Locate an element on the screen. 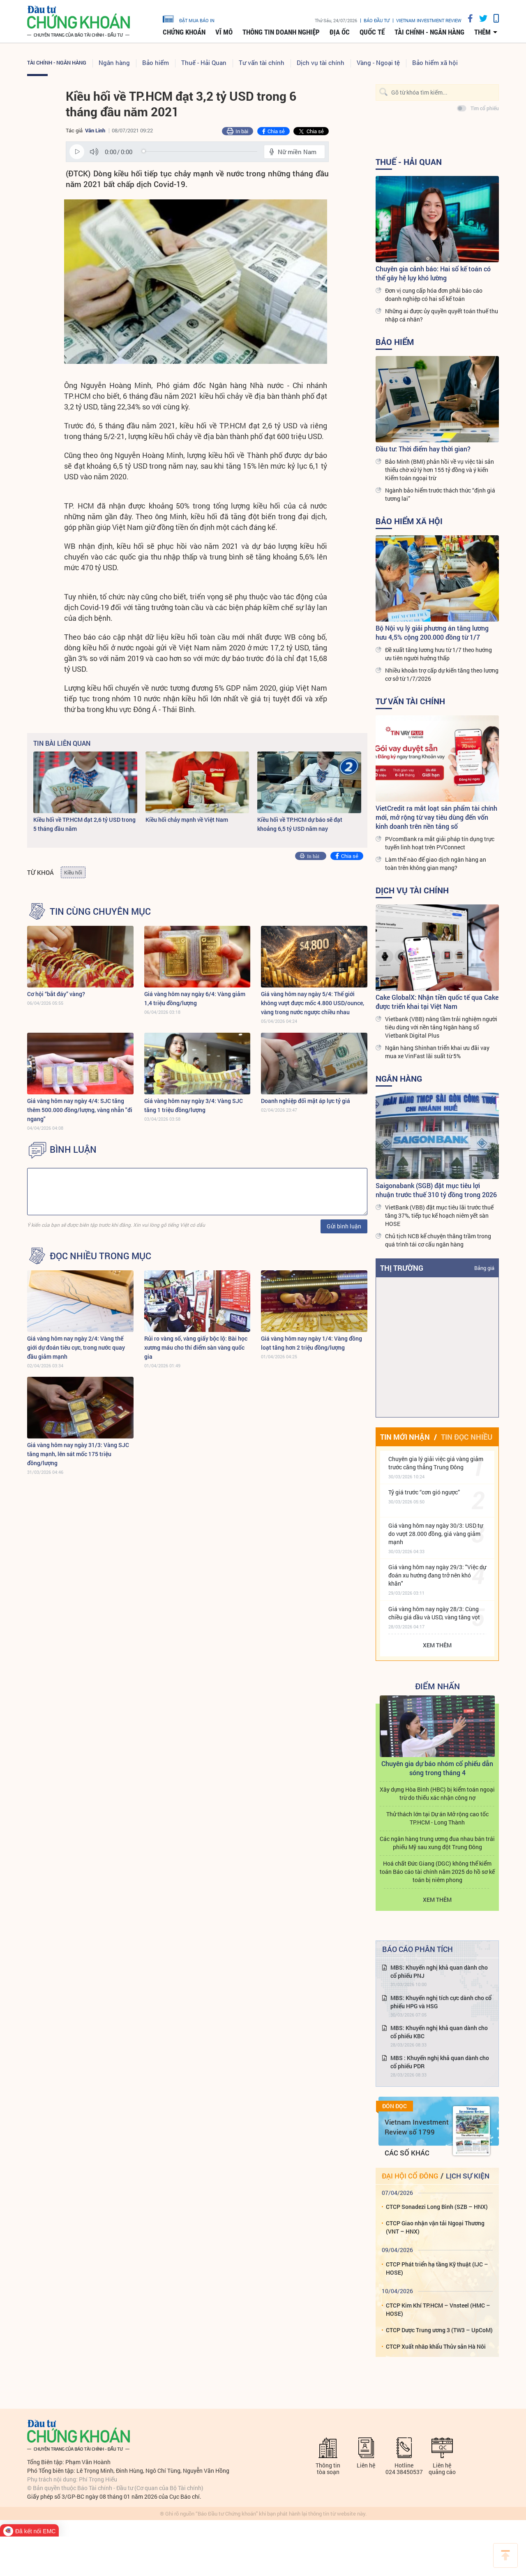  MBS : Khuyến nghị khả quan dành cho cổ phiếu PDR is located at coordinates (439, 2062).